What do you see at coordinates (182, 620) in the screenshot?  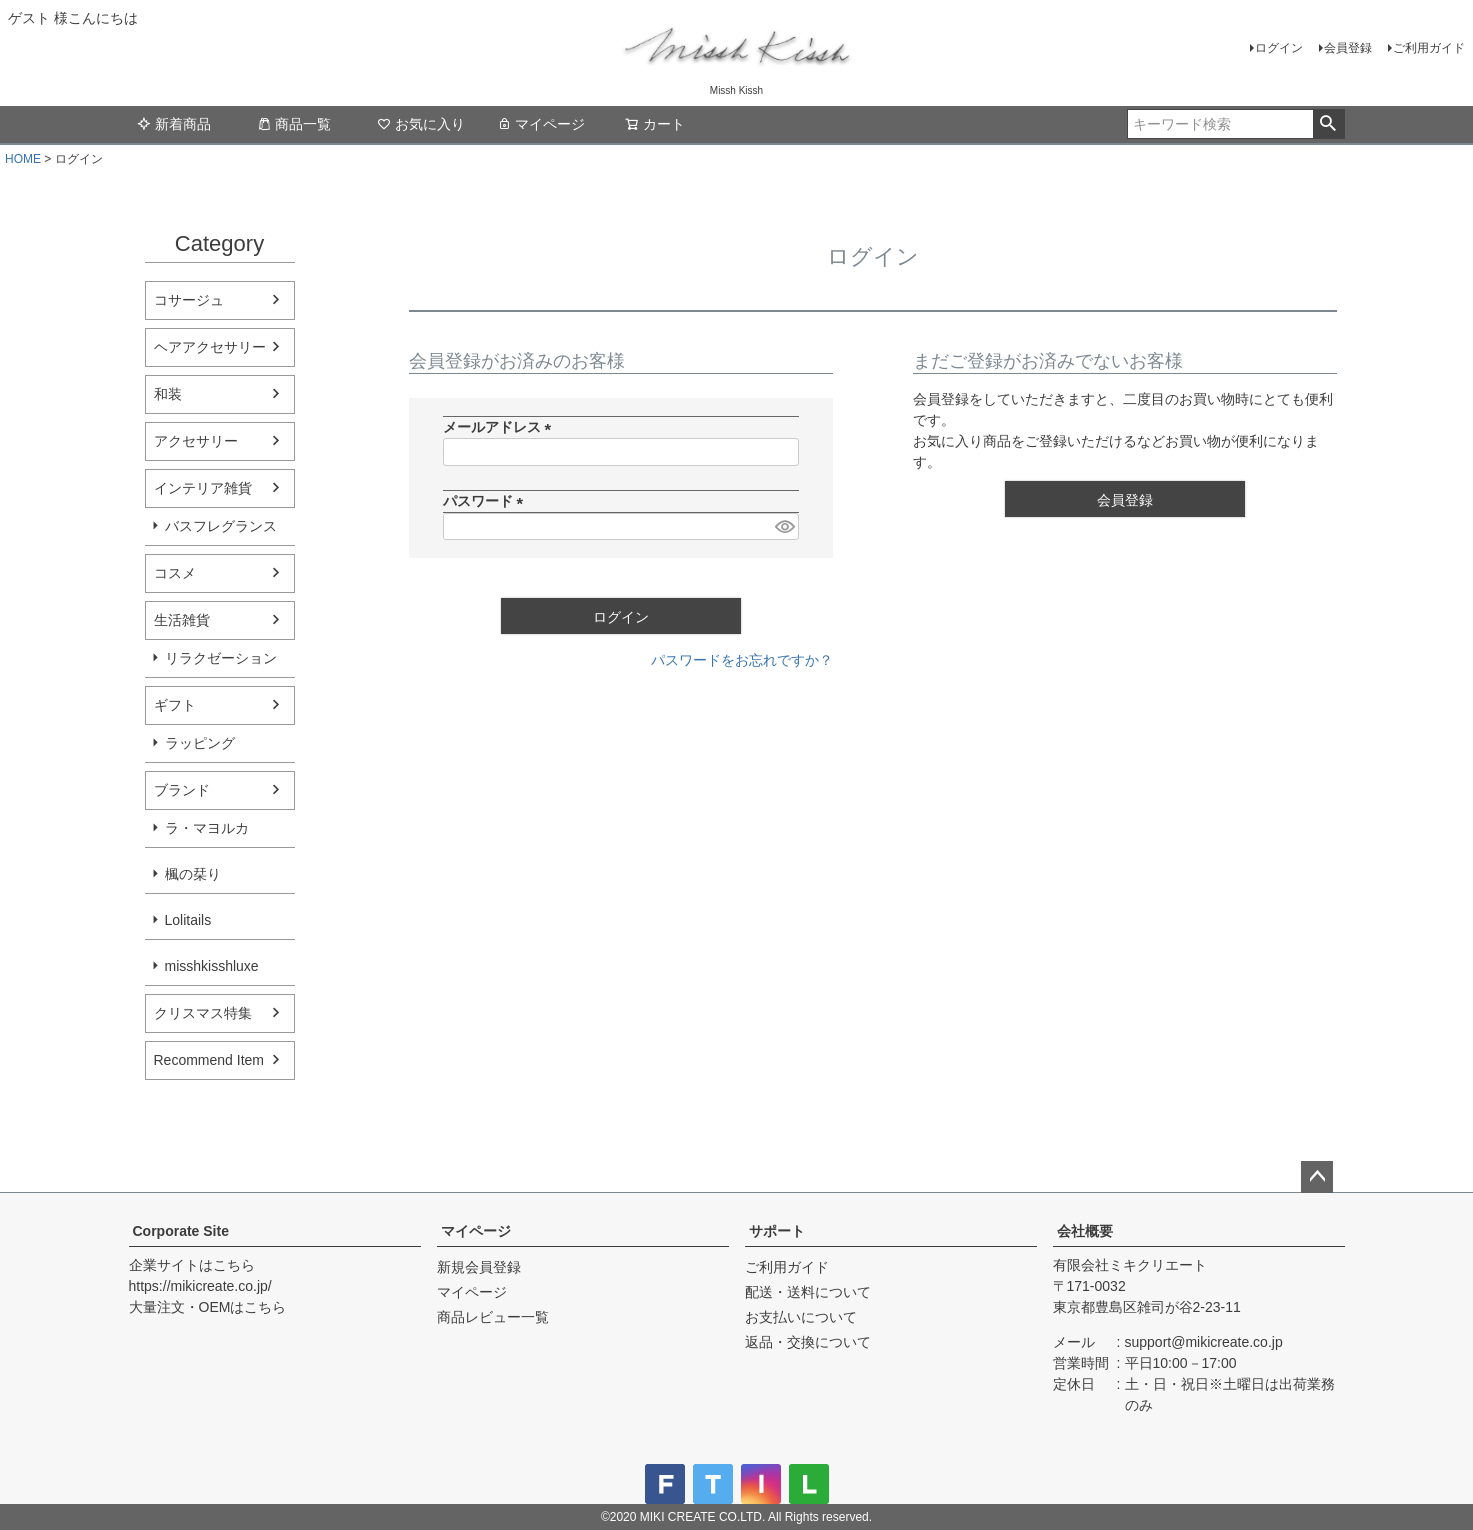 I see `生活雑貨` at bounding box center [182, 620].